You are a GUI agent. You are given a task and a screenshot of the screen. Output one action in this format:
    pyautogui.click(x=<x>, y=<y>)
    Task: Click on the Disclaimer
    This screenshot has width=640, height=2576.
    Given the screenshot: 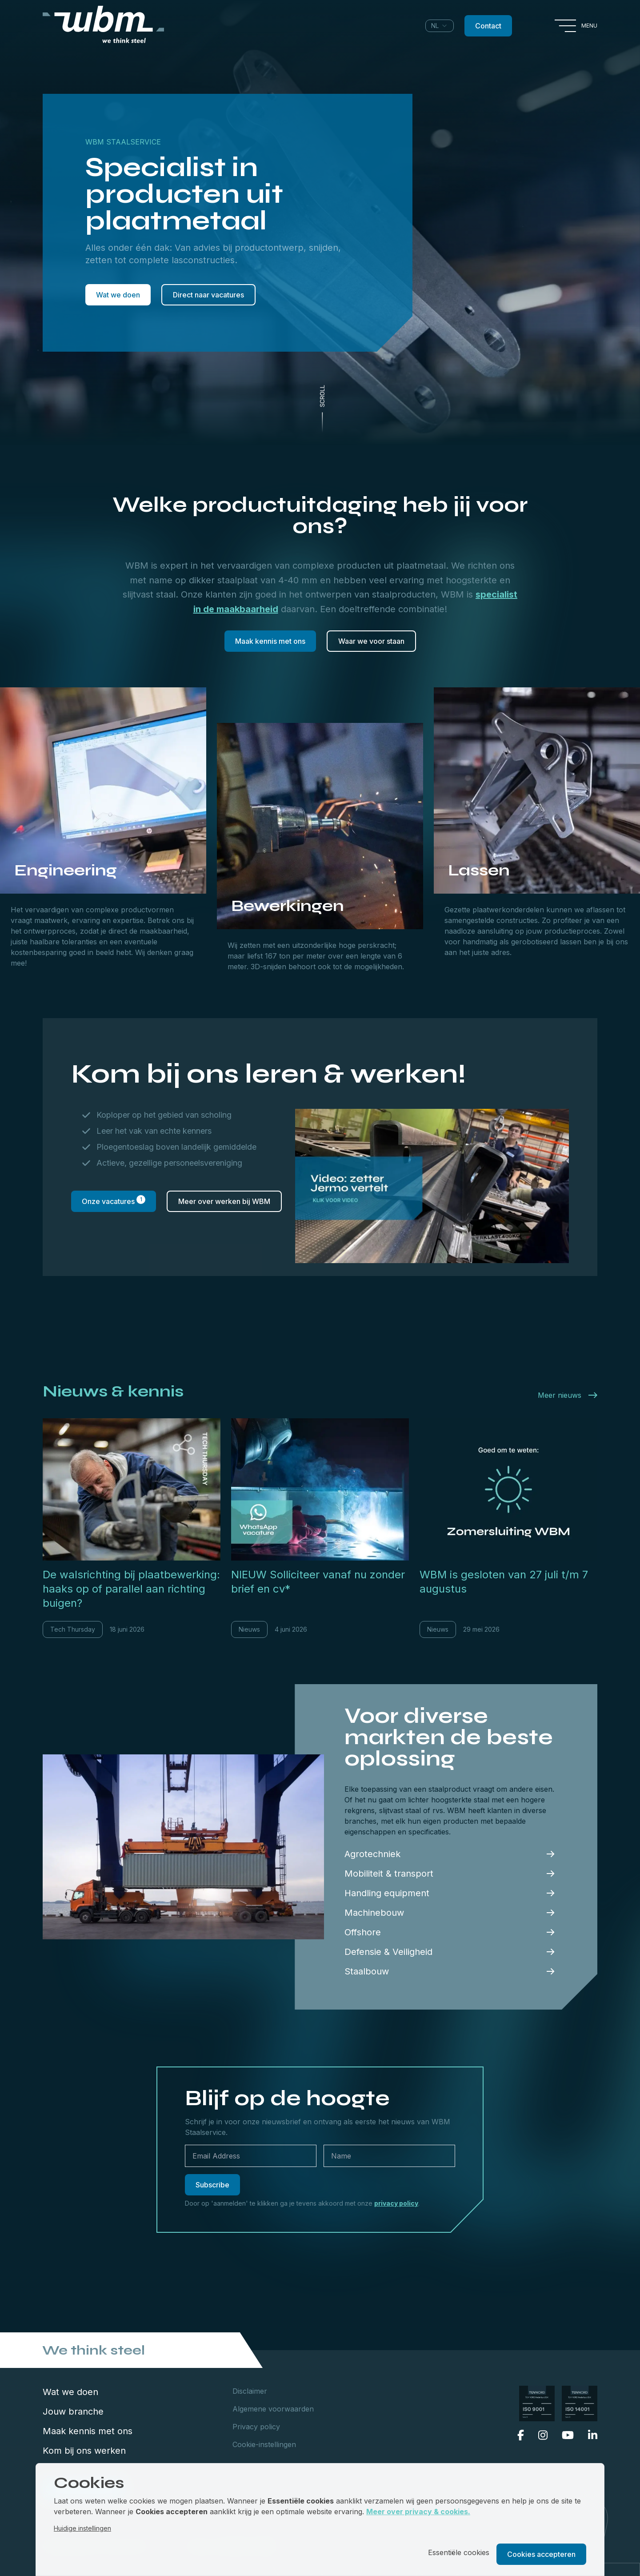 What is the action you would take?
    pyautogui.click(x=249, y=2391)
    